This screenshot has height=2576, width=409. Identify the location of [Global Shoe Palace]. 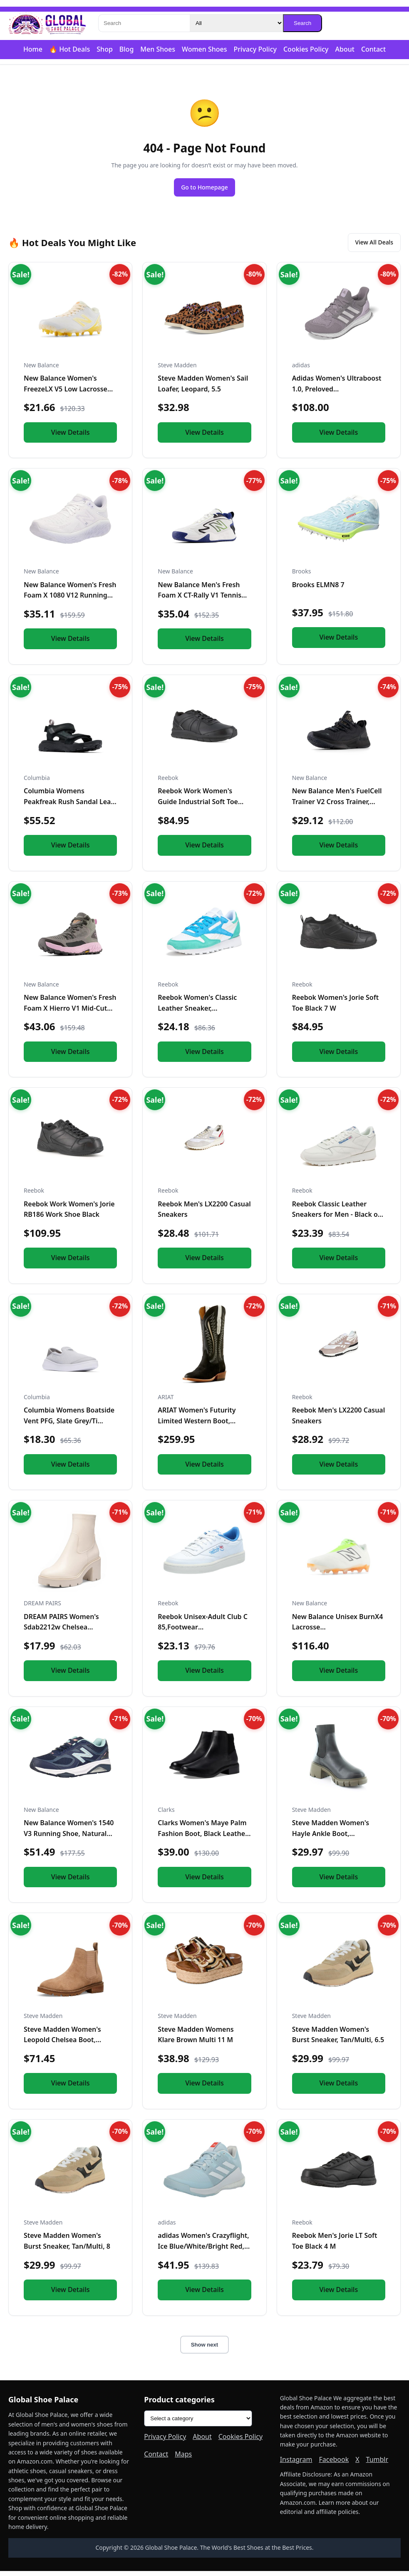
(47, 23).